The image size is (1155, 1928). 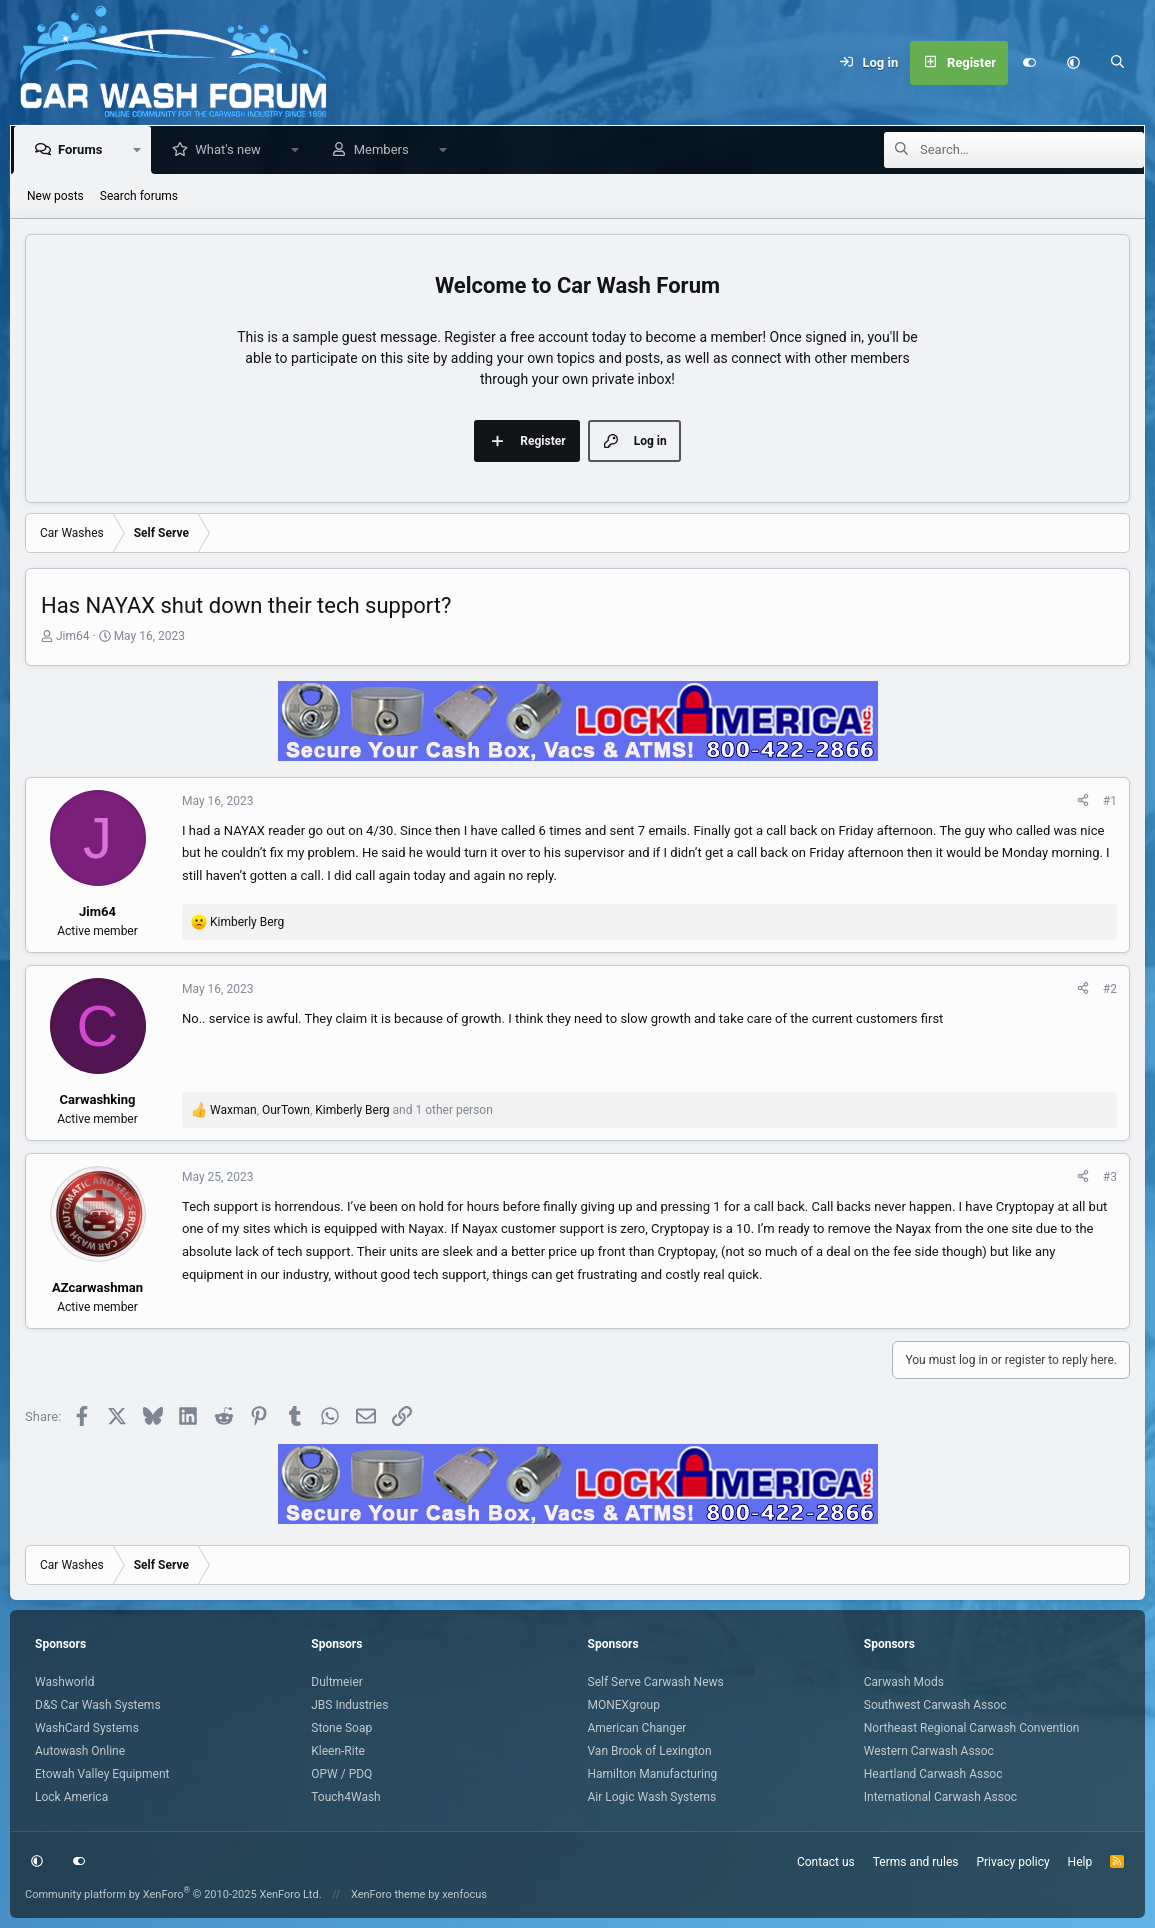 I want to click on Forums, so click(x=84, y=149).